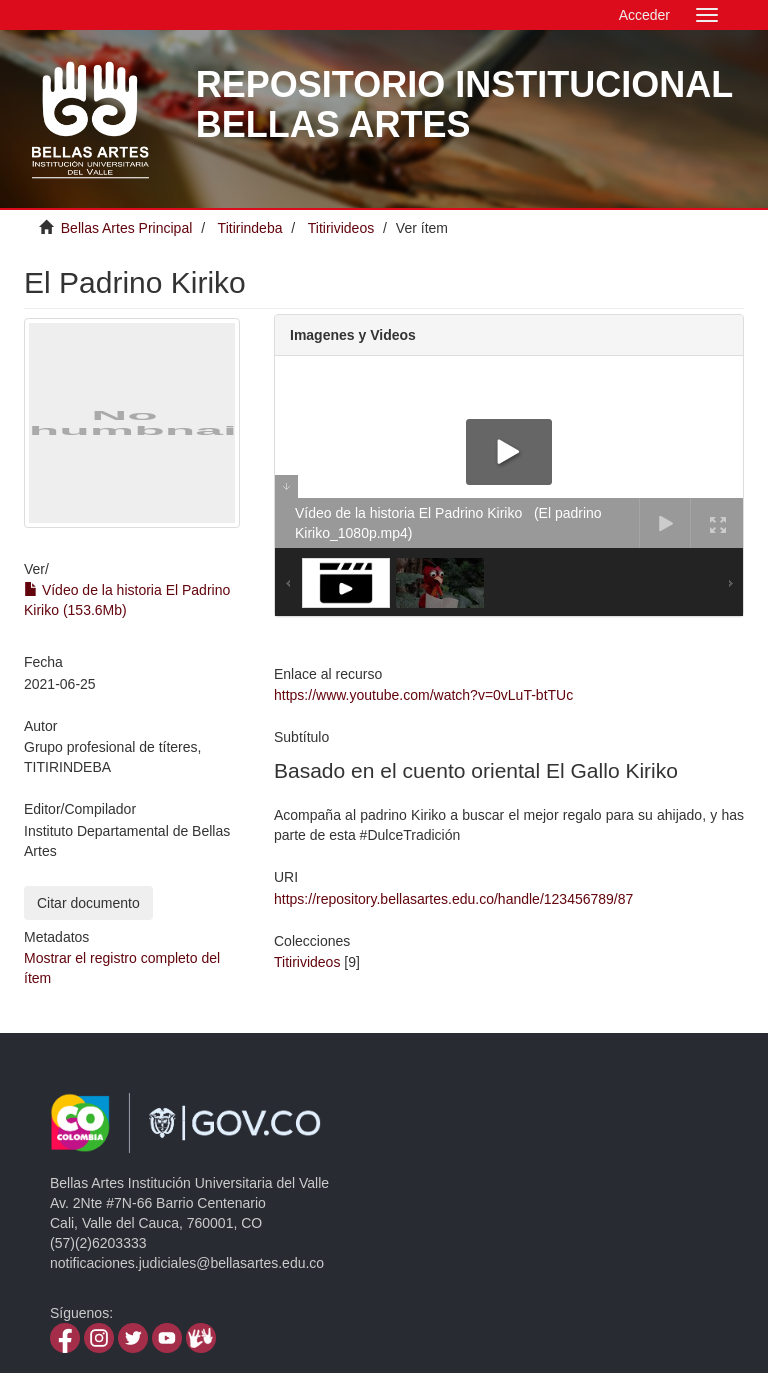 The height and width of the screenshot is (1373, 768). Describe the element at coordinates (187, 1263) in the screenshot. I see `notificaciones.judiciales@bellasartes.edu.co` at that location.